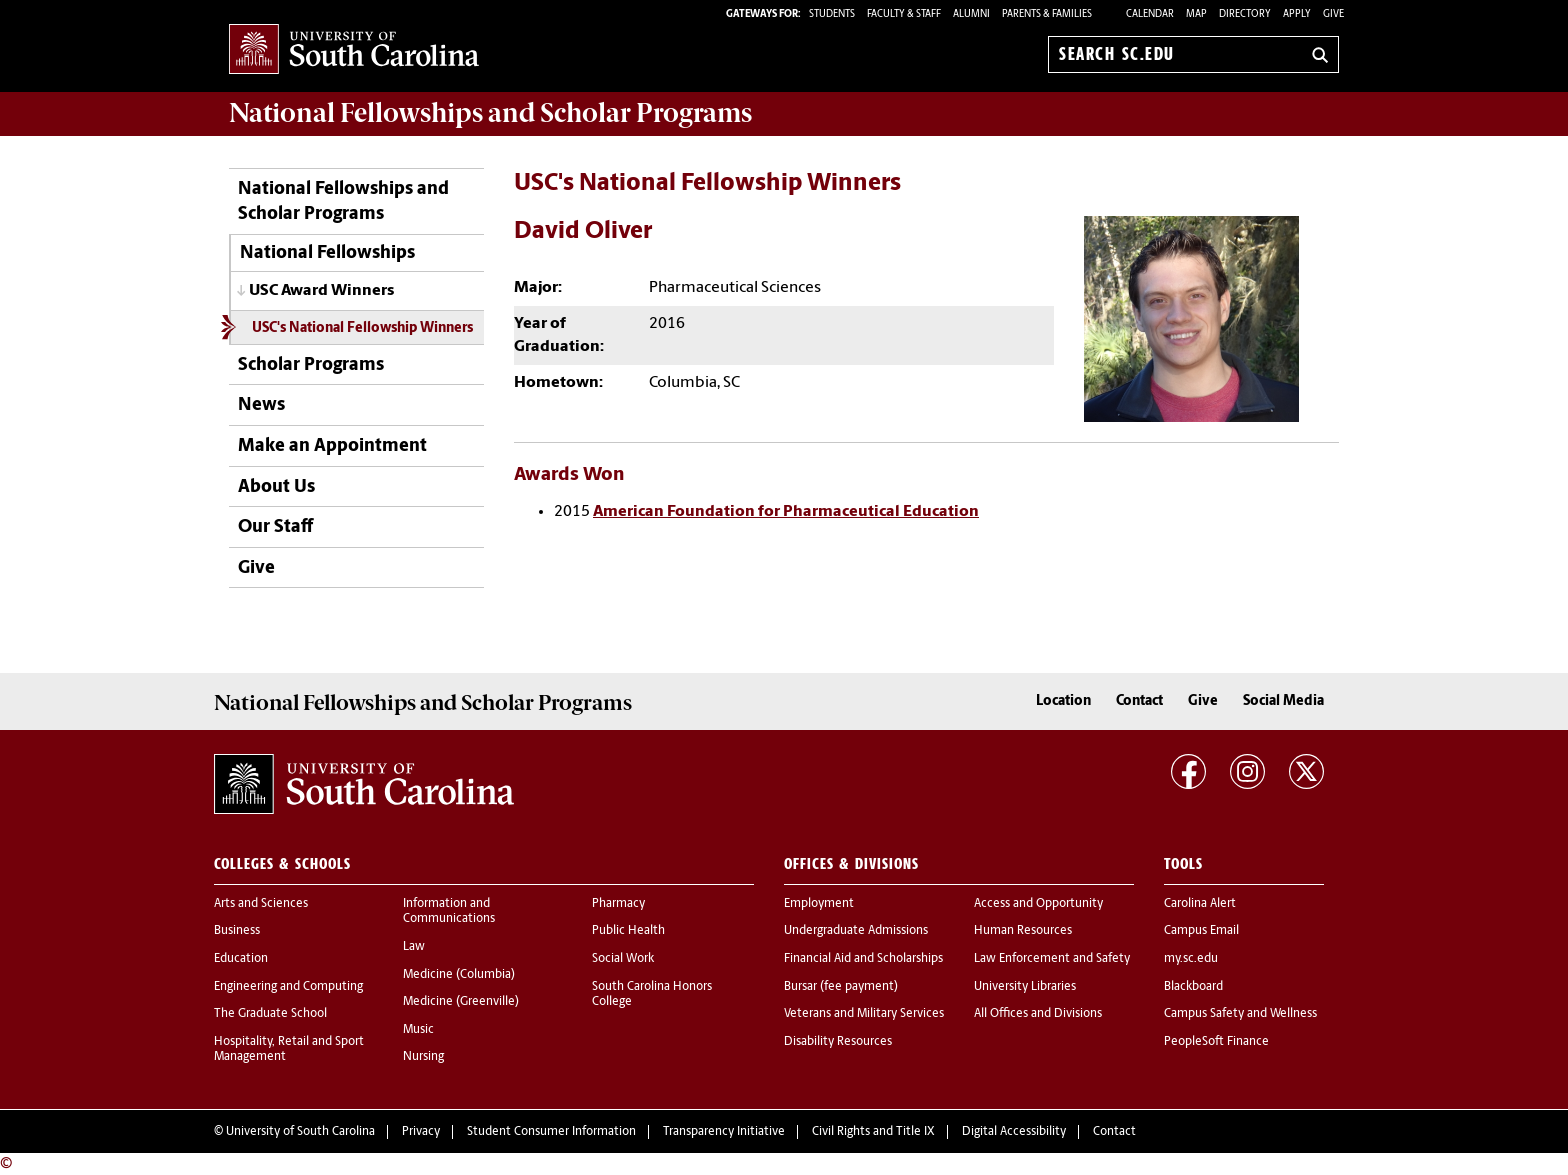  What do you see at coordinates (1038, 904) in the screenshot?
I see `Access and Opportunity` at bounding box center [1038, 904].